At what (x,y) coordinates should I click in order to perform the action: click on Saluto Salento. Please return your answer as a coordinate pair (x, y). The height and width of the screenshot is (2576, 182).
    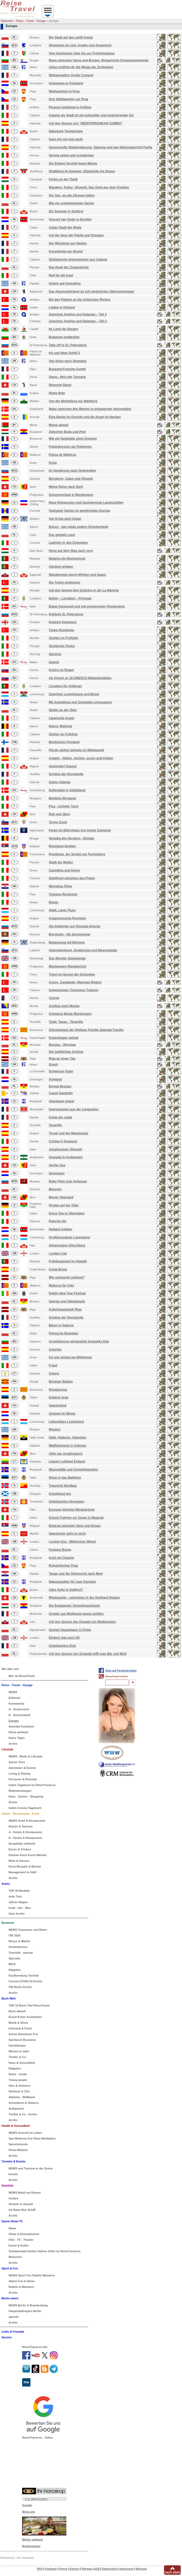
    Looking at the image, I should click on (59, 782).